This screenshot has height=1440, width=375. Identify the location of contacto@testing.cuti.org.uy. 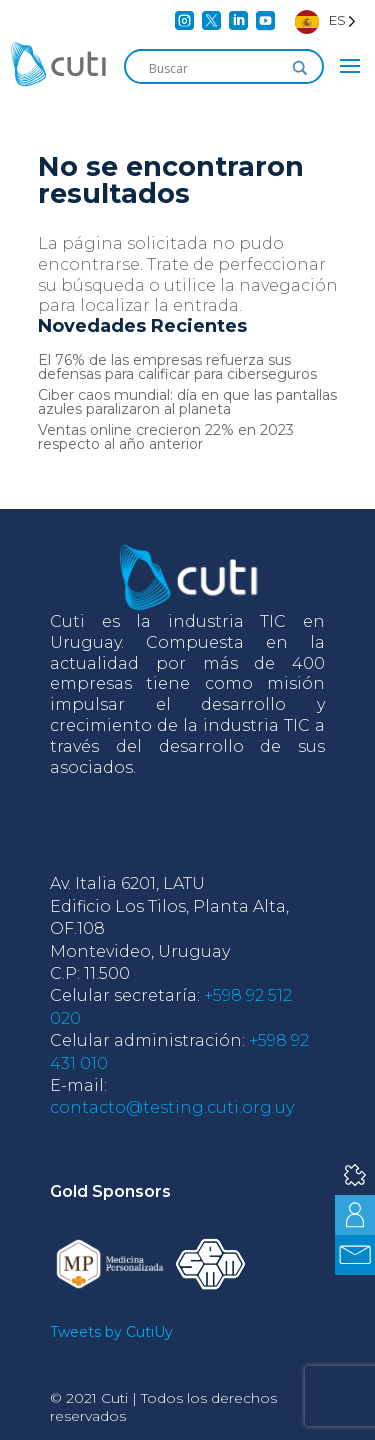
(172, 1107).